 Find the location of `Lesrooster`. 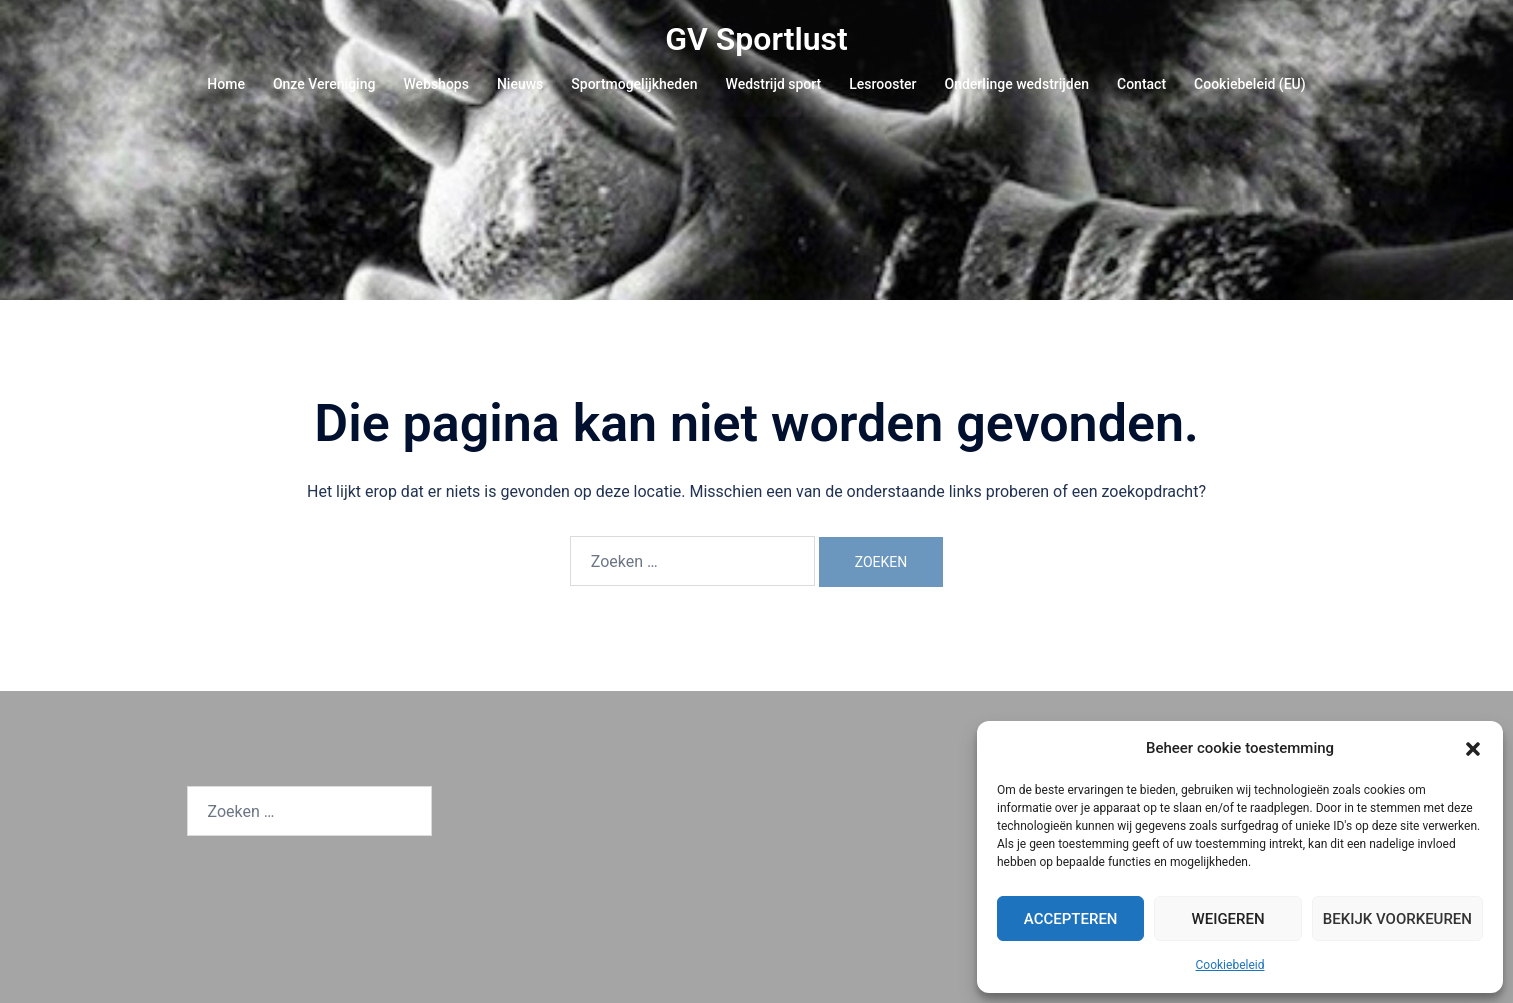

Lesrooster is located at coordinates (882, 84).